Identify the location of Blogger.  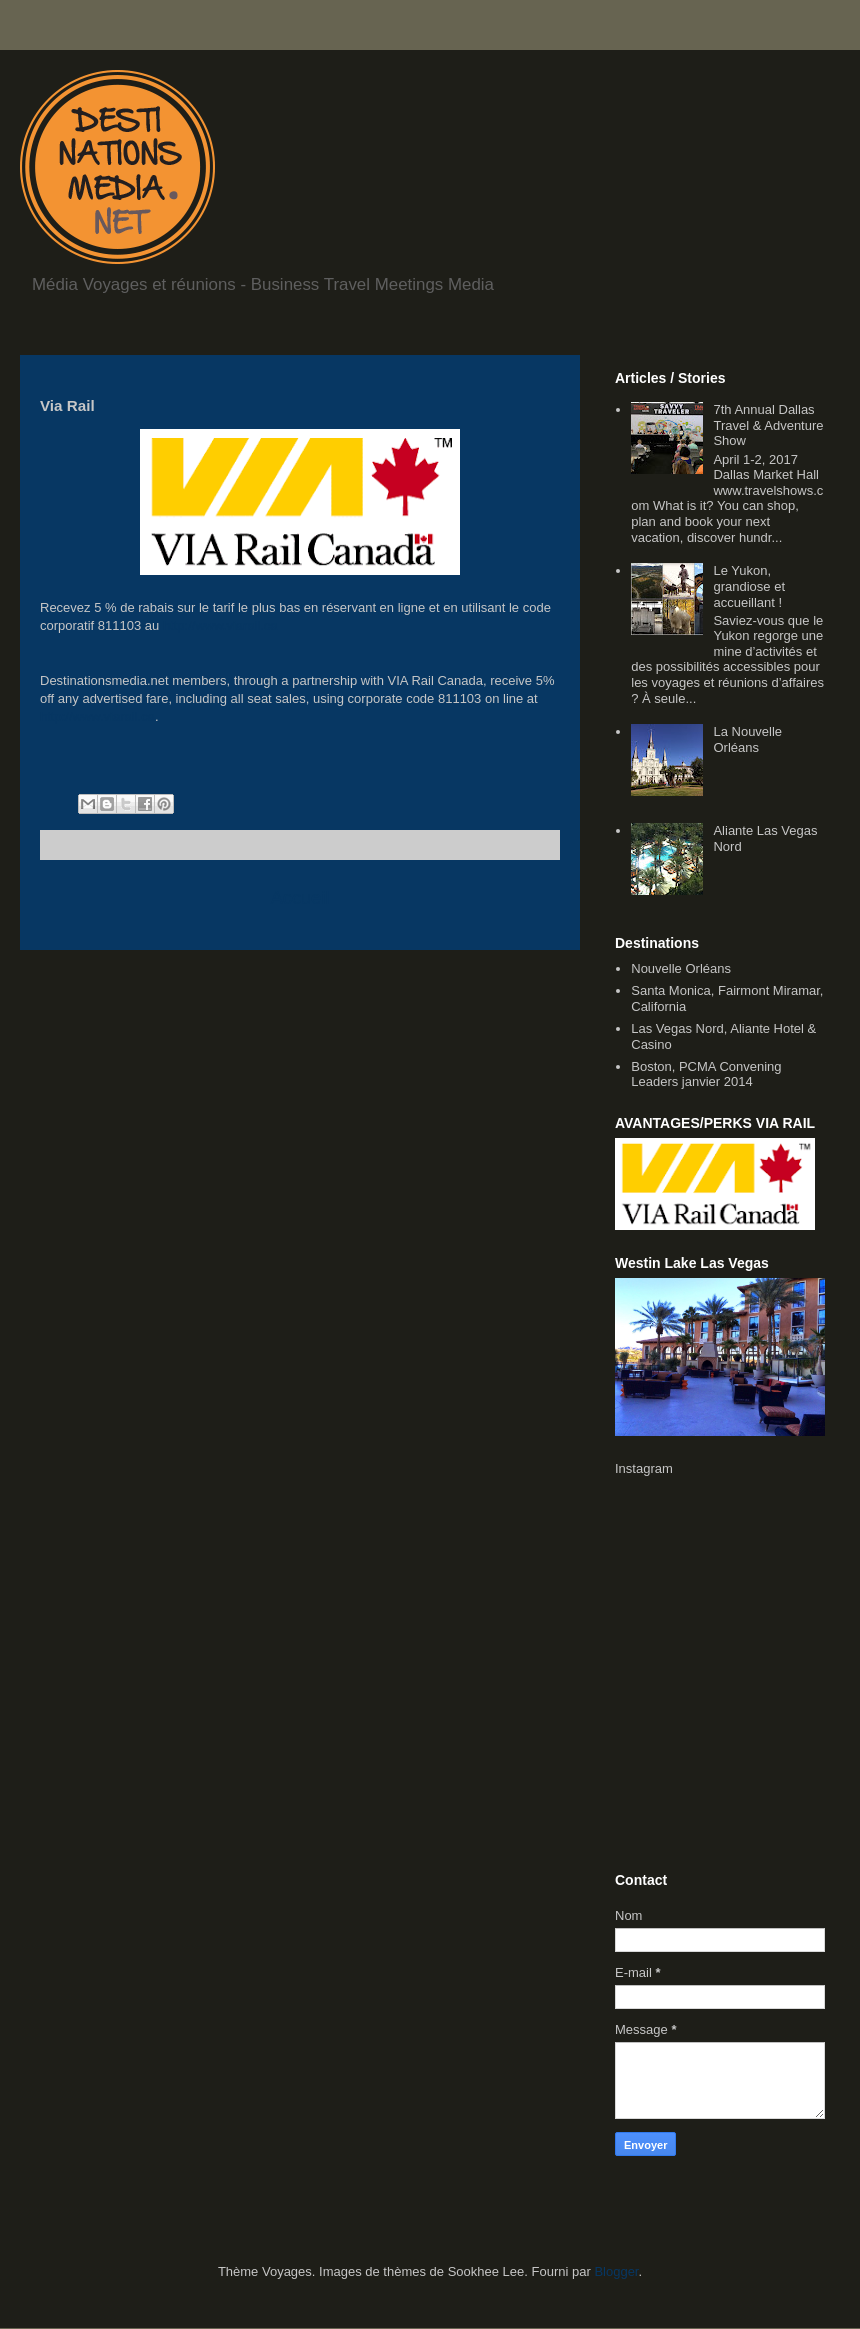
(616, 2271).